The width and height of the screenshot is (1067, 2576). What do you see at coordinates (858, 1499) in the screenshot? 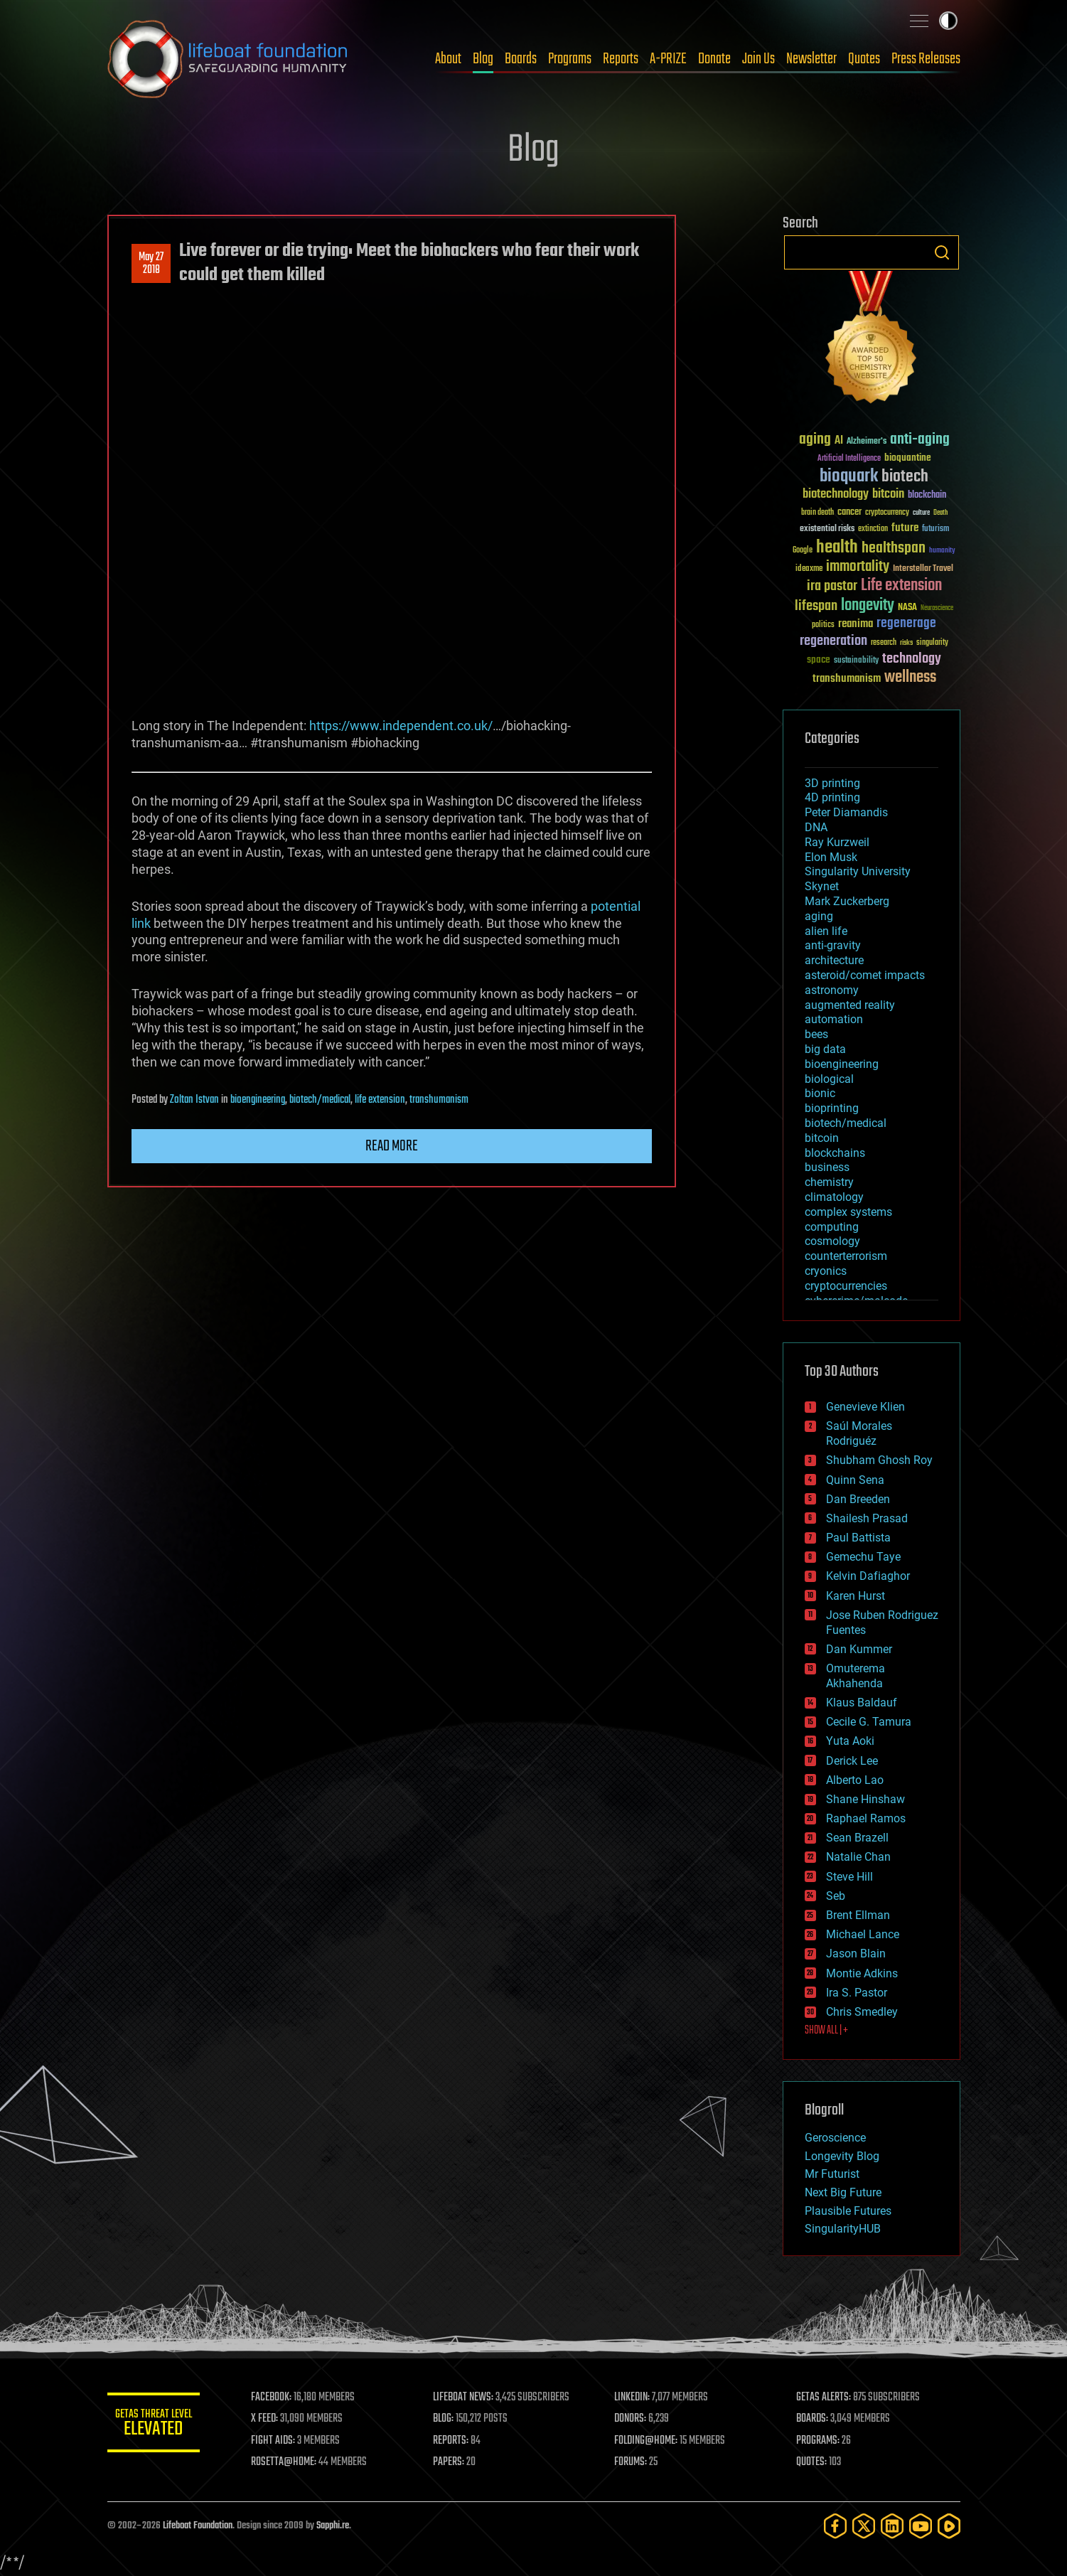
I see `Dan Breeden` at bounding box center [858, 1499].